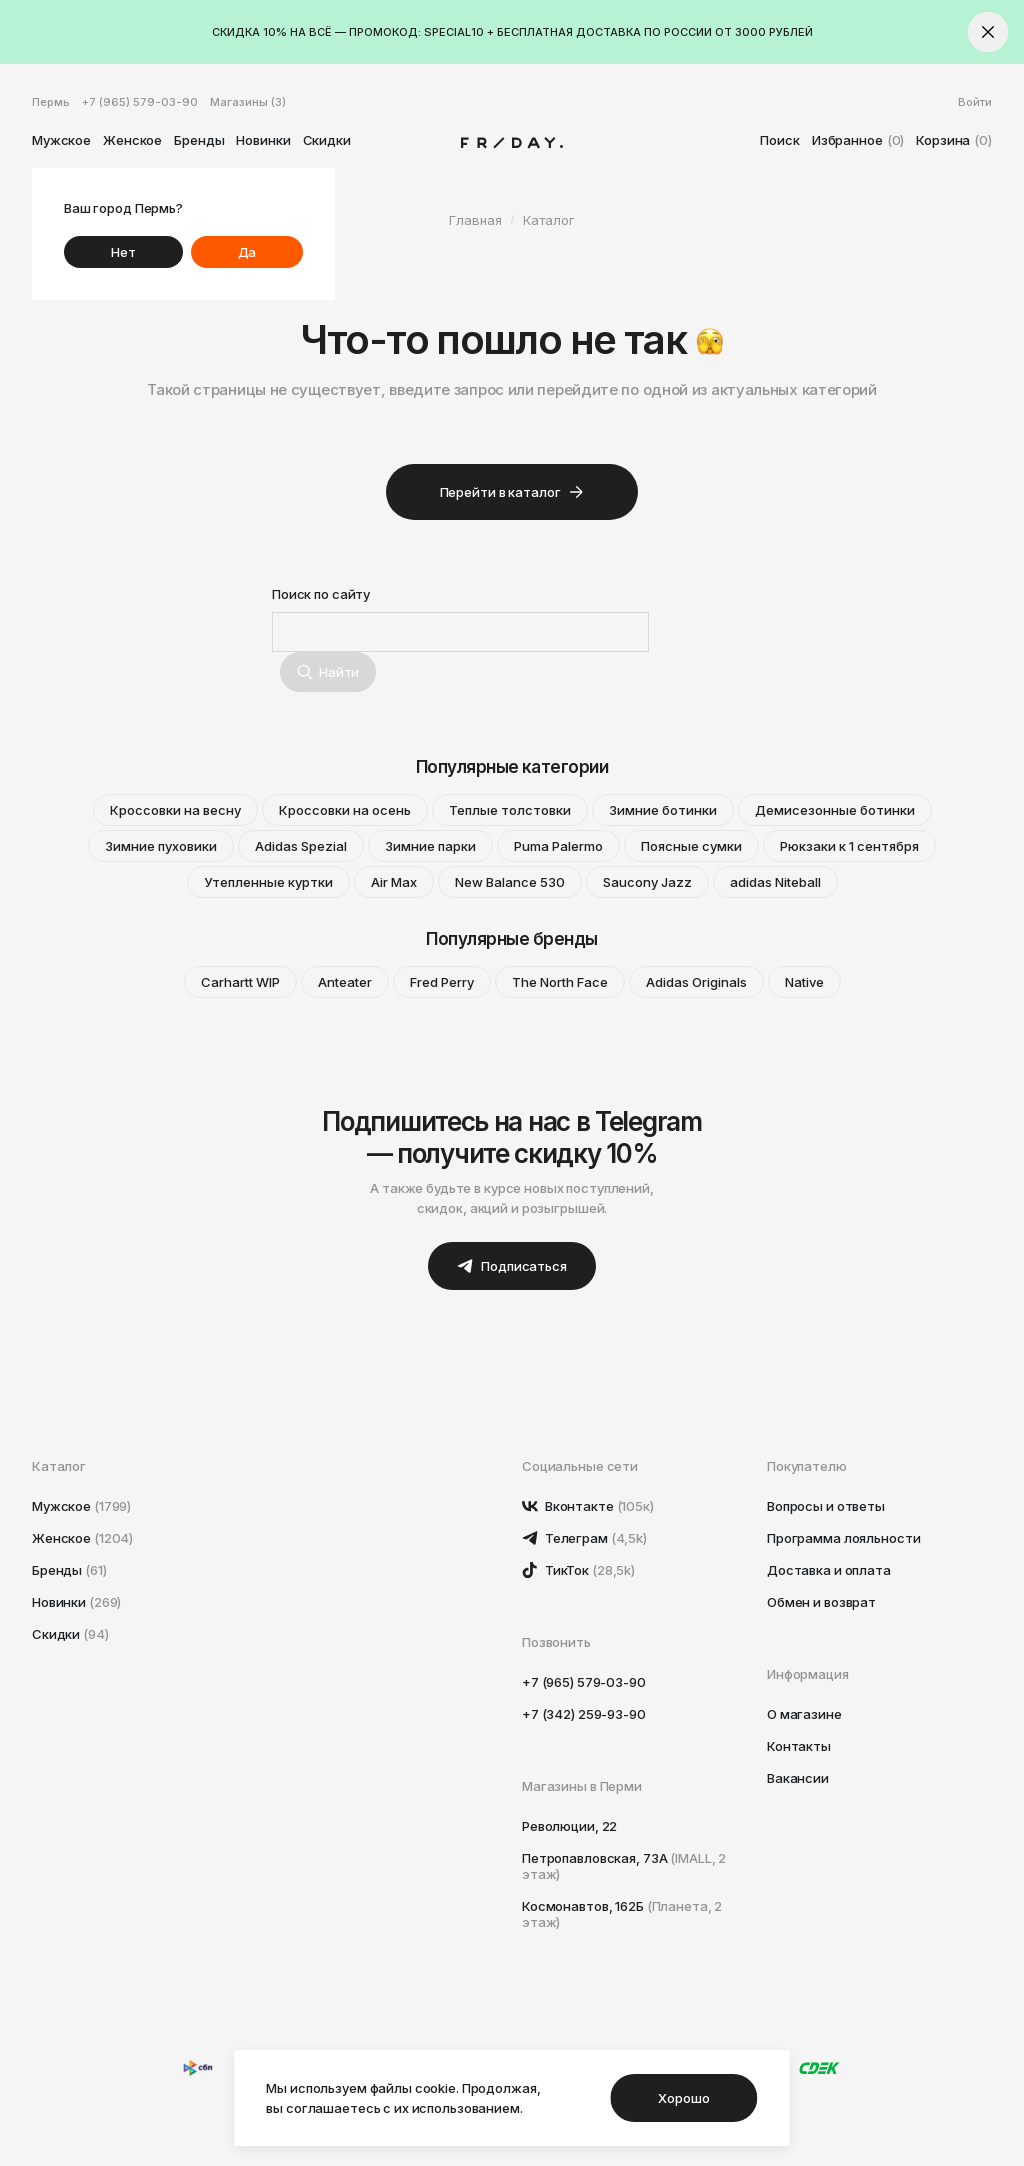 This screenshot has width=1024, height=2166. I want to click on ТикТок, so click(578, 1570).